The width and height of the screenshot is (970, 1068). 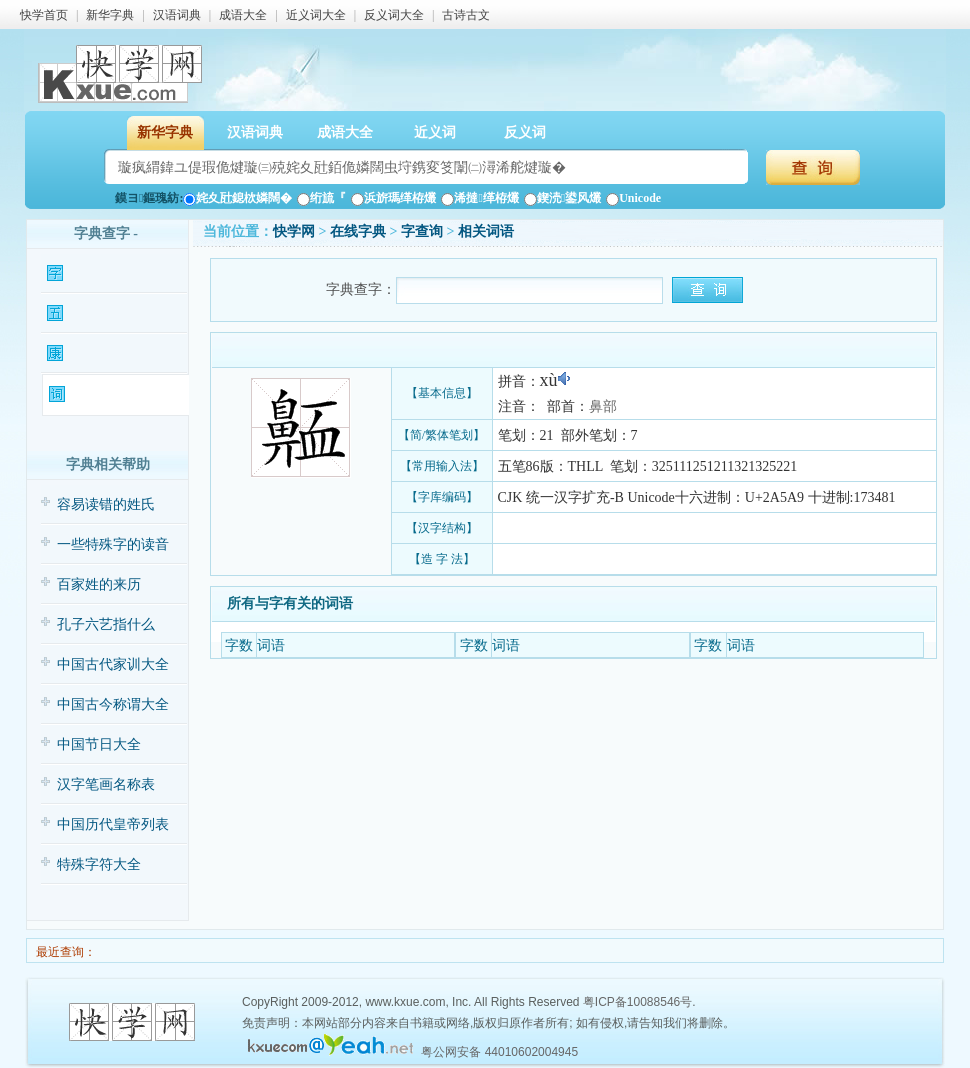 I want to click on 一些特殊字的读音, so click(x=113, y=544).